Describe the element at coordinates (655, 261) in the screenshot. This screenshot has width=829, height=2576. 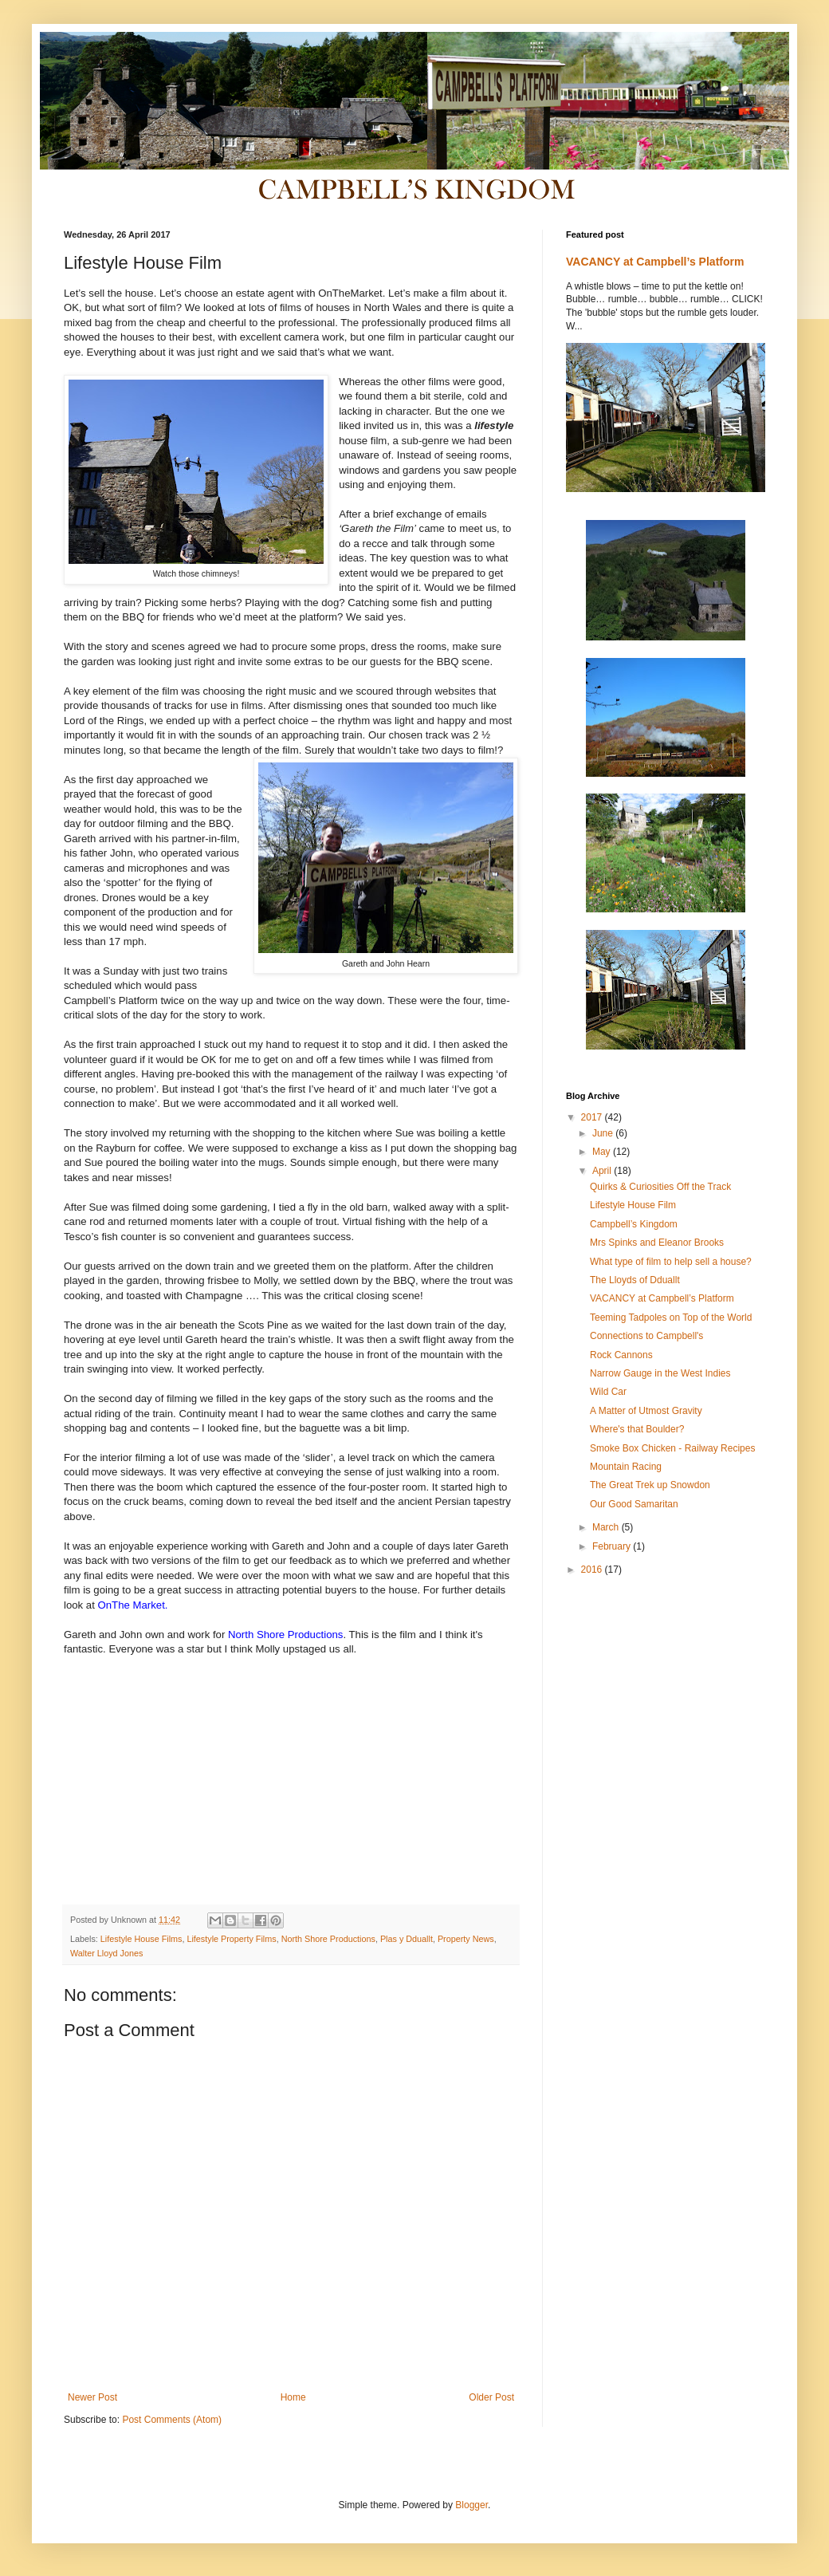
I see `VACANCY at Campbell’s Platform` at that location.